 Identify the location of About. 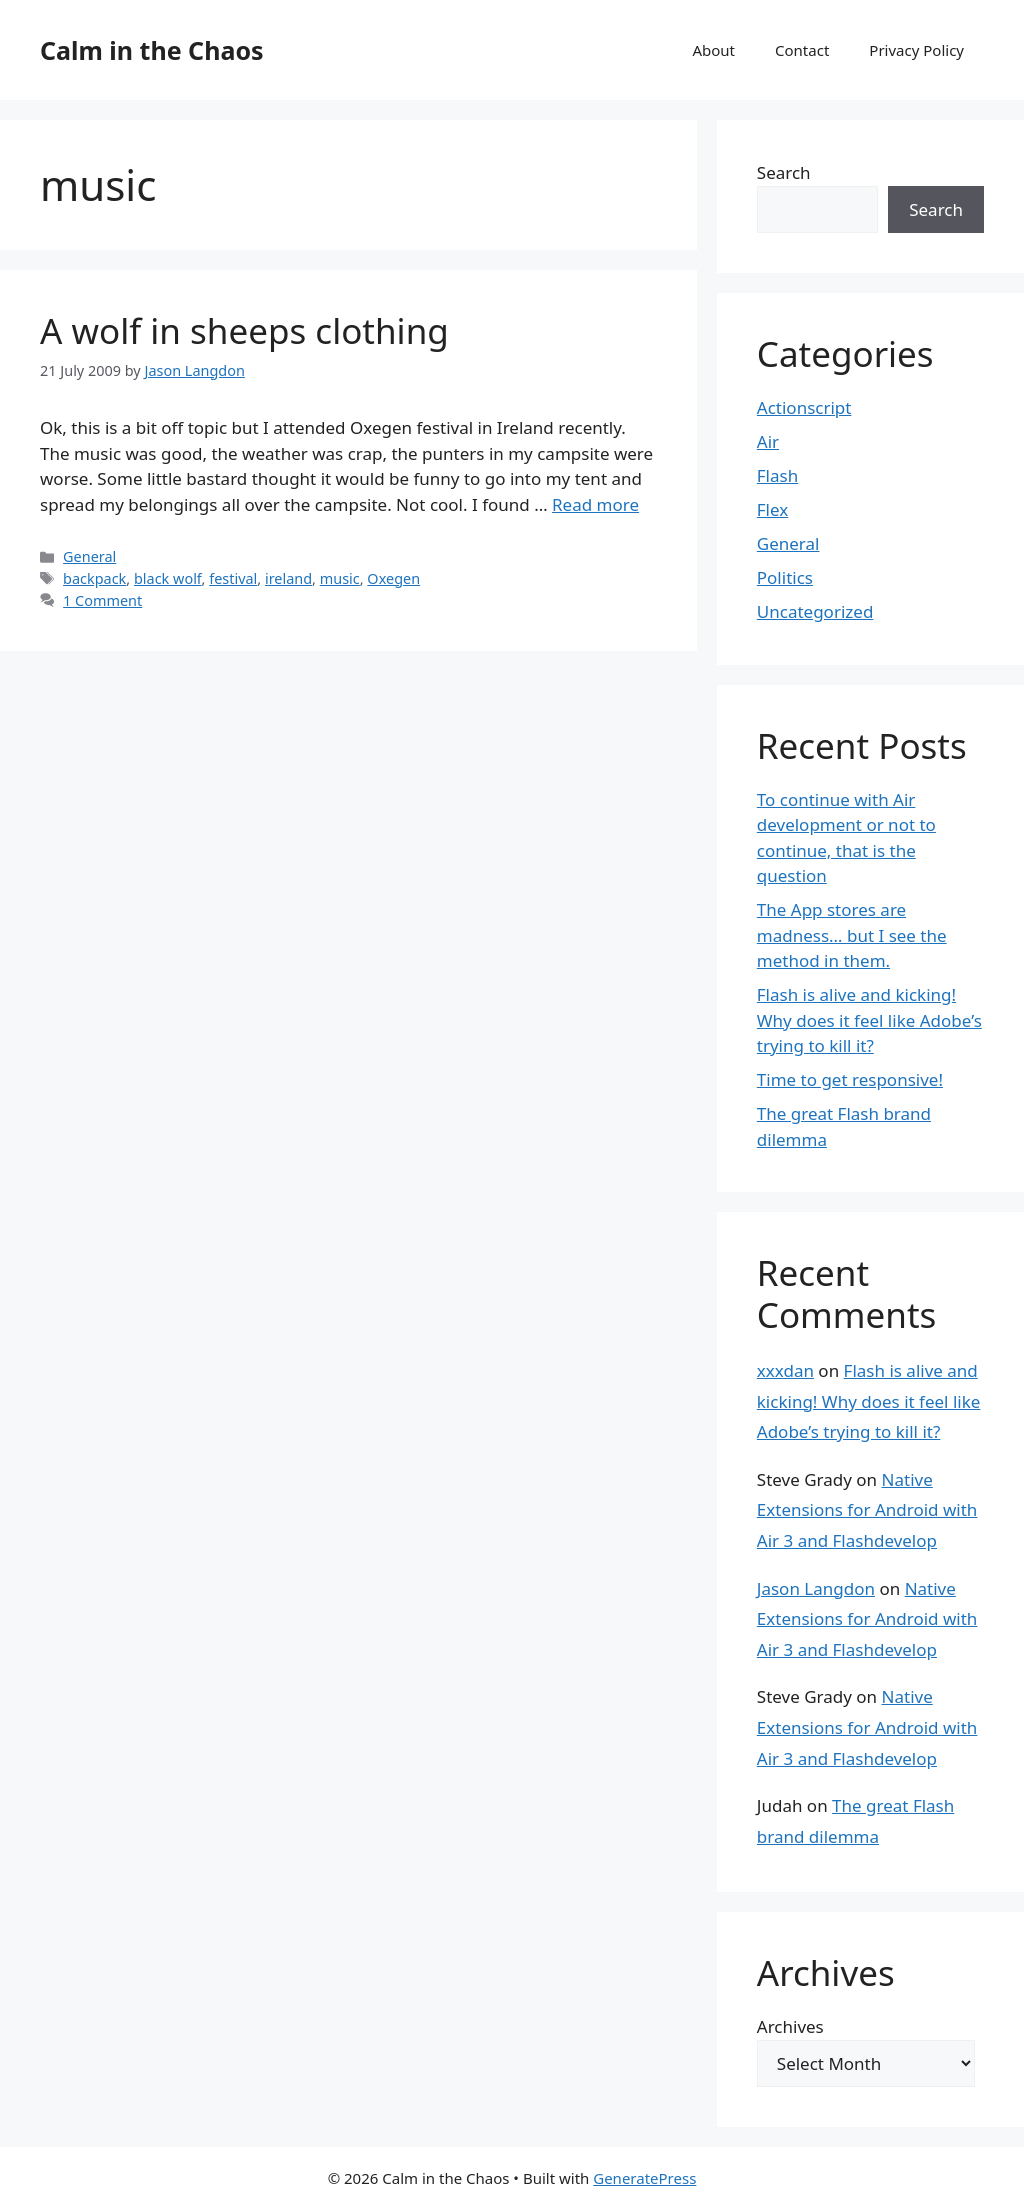
(713, 50).